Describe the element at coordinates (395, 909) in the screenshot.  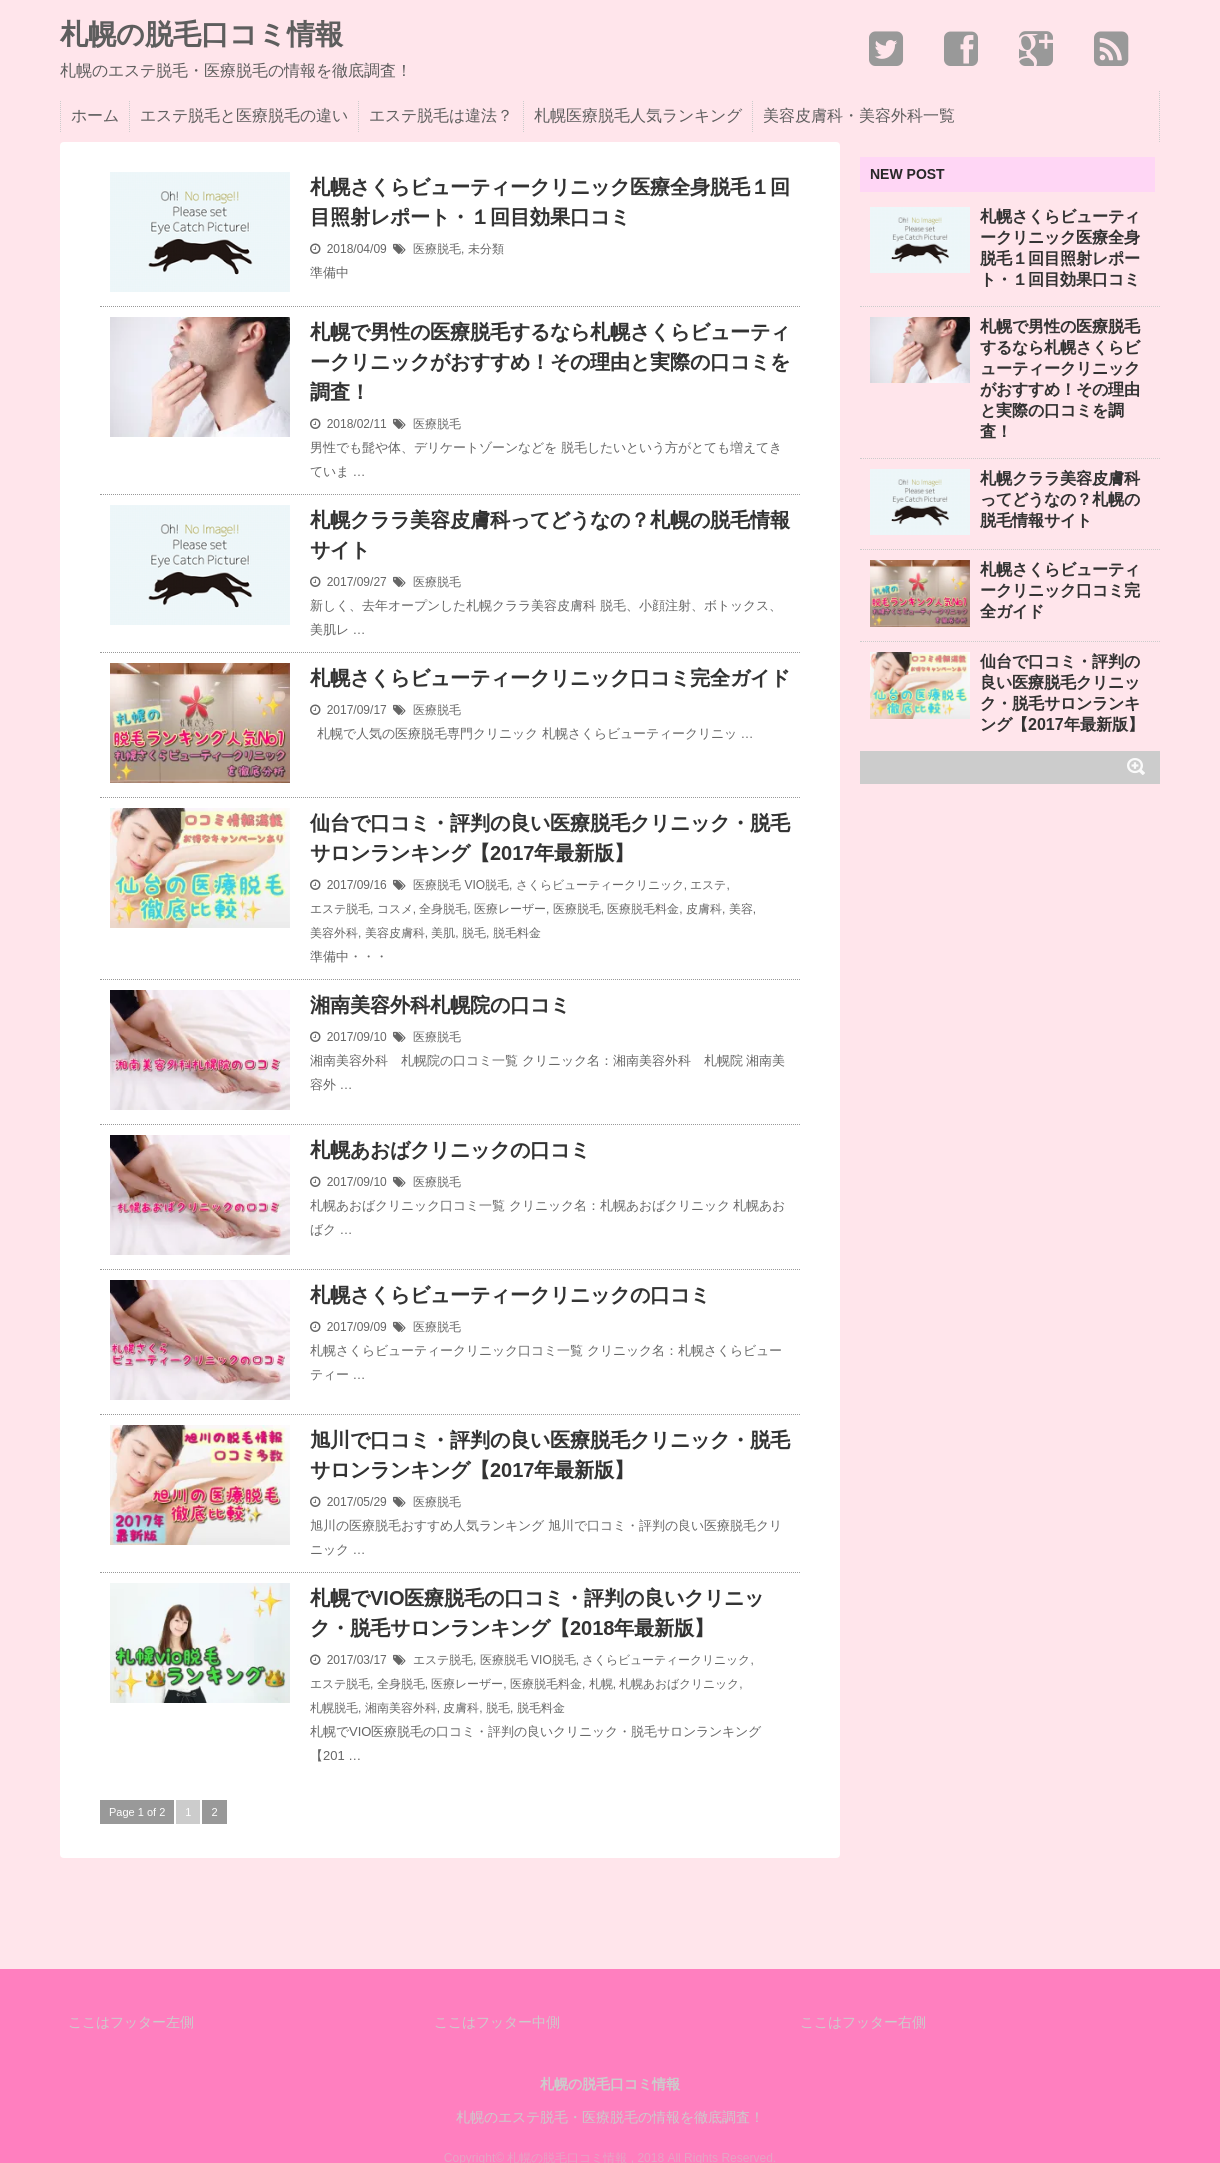
I see `コスメ` at that location.